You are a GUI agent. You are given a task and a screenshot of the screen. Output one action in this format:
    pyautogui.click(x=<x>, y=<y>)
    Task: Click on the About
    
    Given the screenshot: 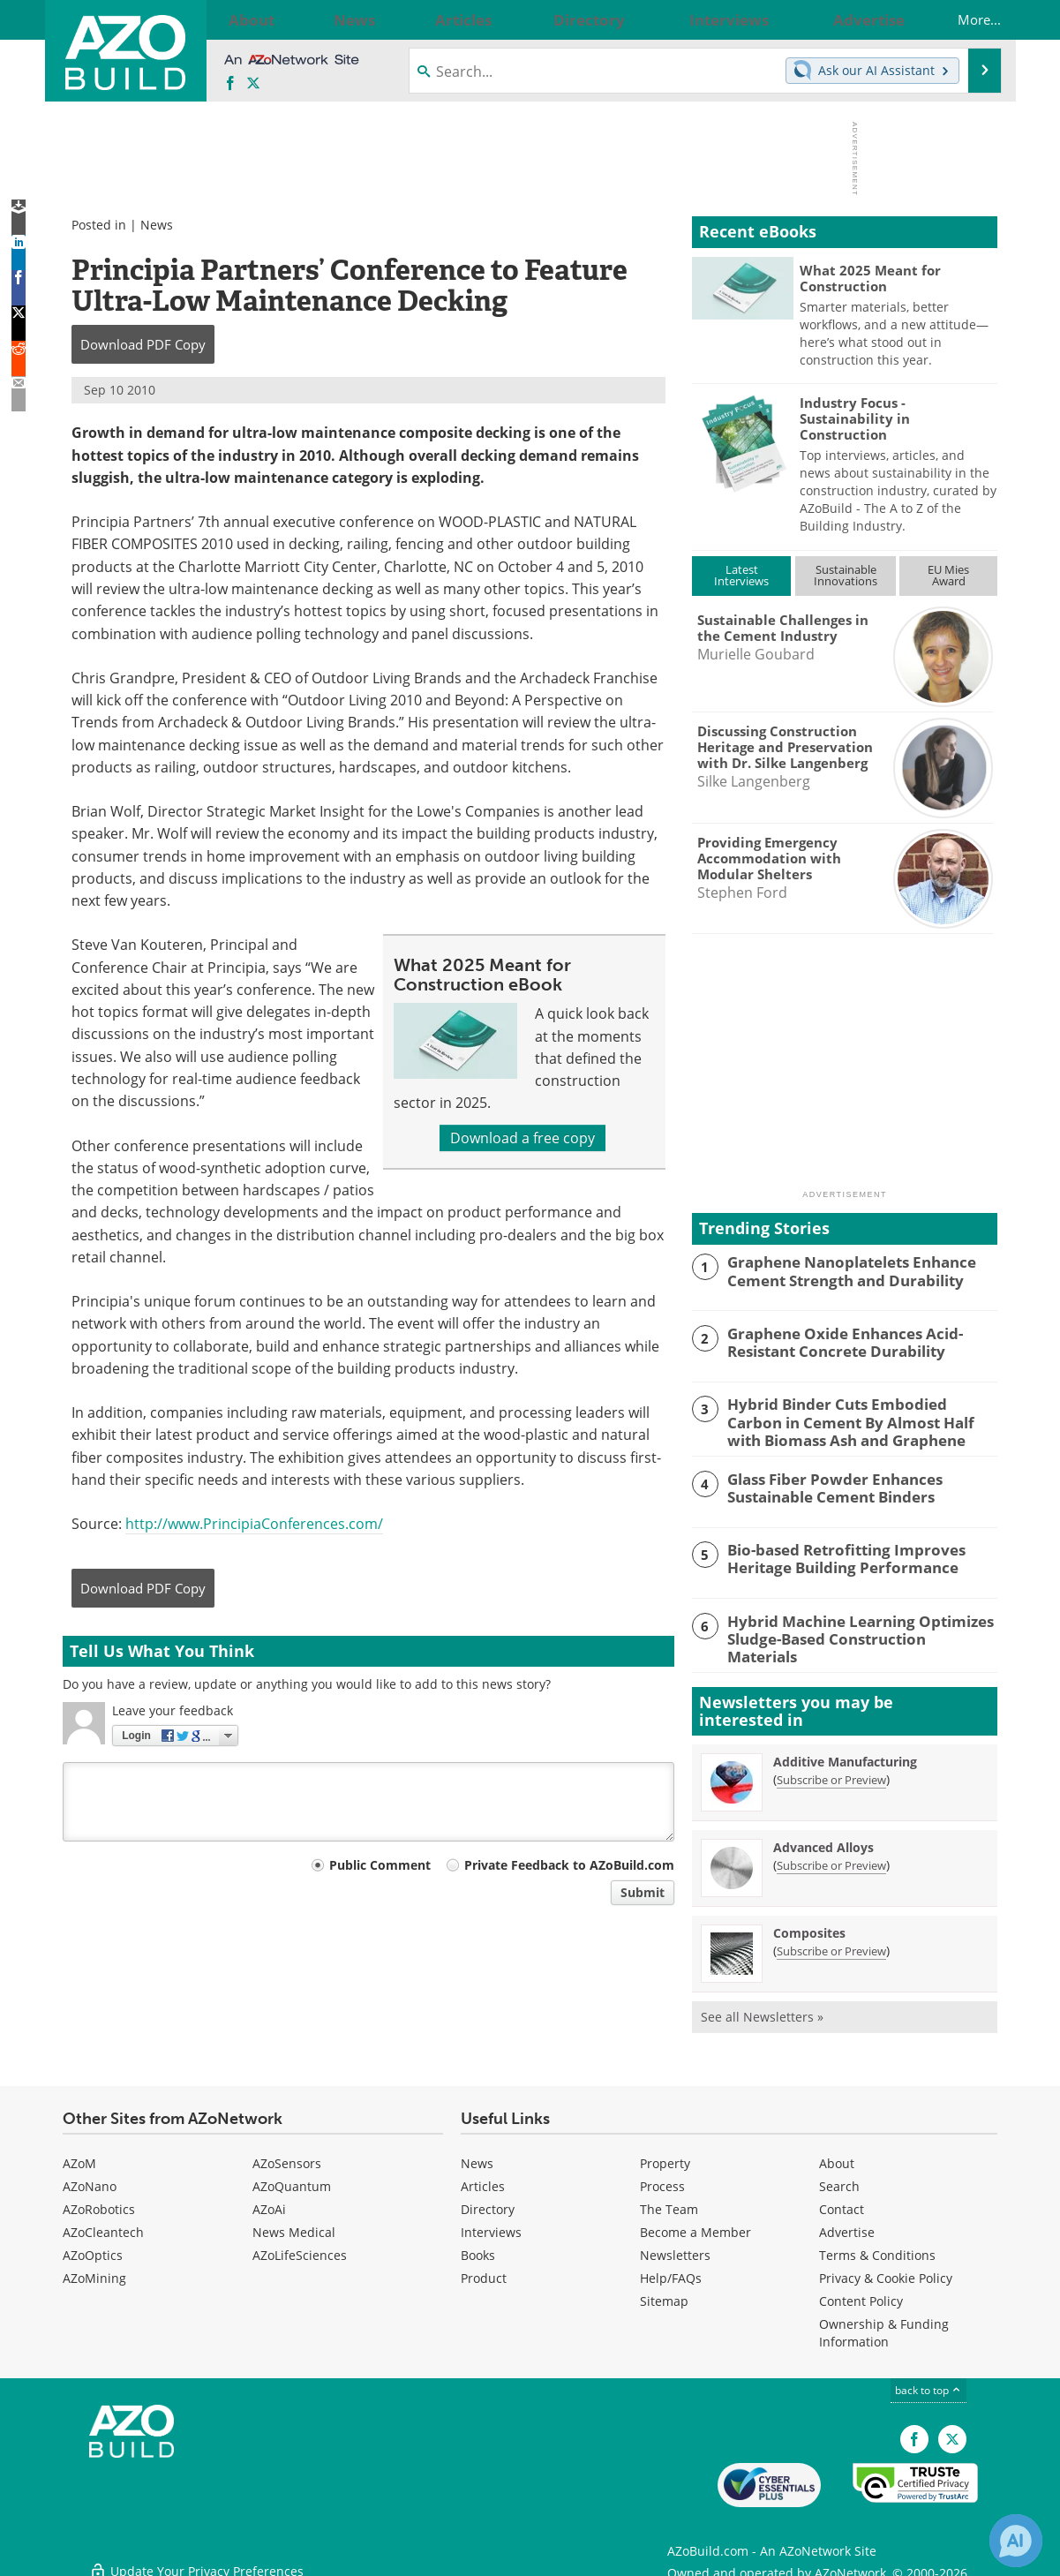 What is the action you would take?
    pyautogui.click(x=836, y=2157)
    